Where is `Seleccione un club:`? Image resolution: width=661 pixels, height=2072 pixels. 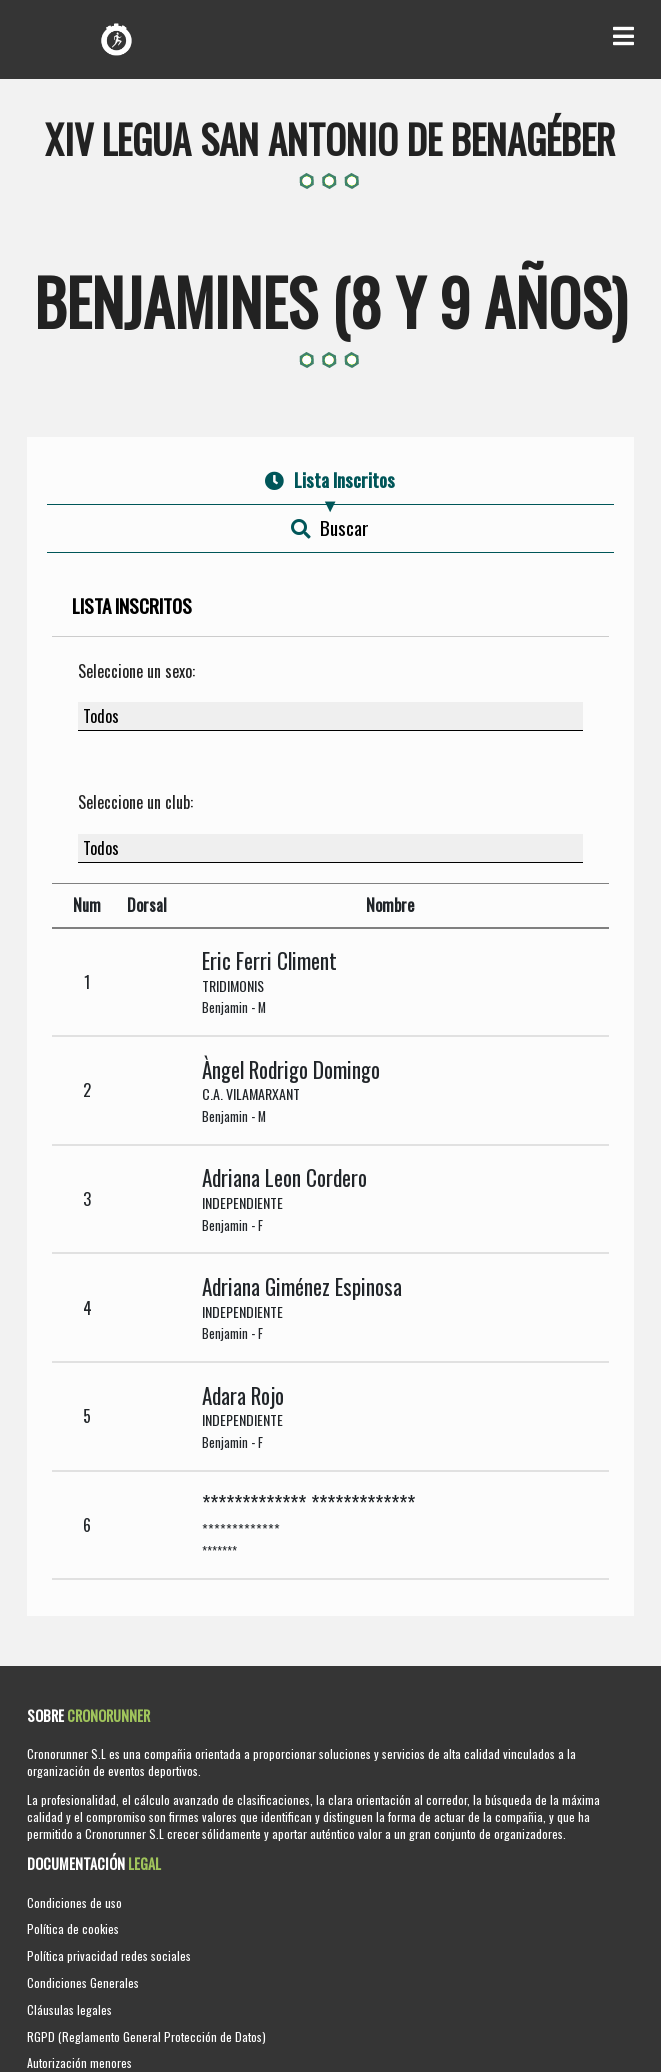
Seleccione un club: is located at coordinates (135, 802).